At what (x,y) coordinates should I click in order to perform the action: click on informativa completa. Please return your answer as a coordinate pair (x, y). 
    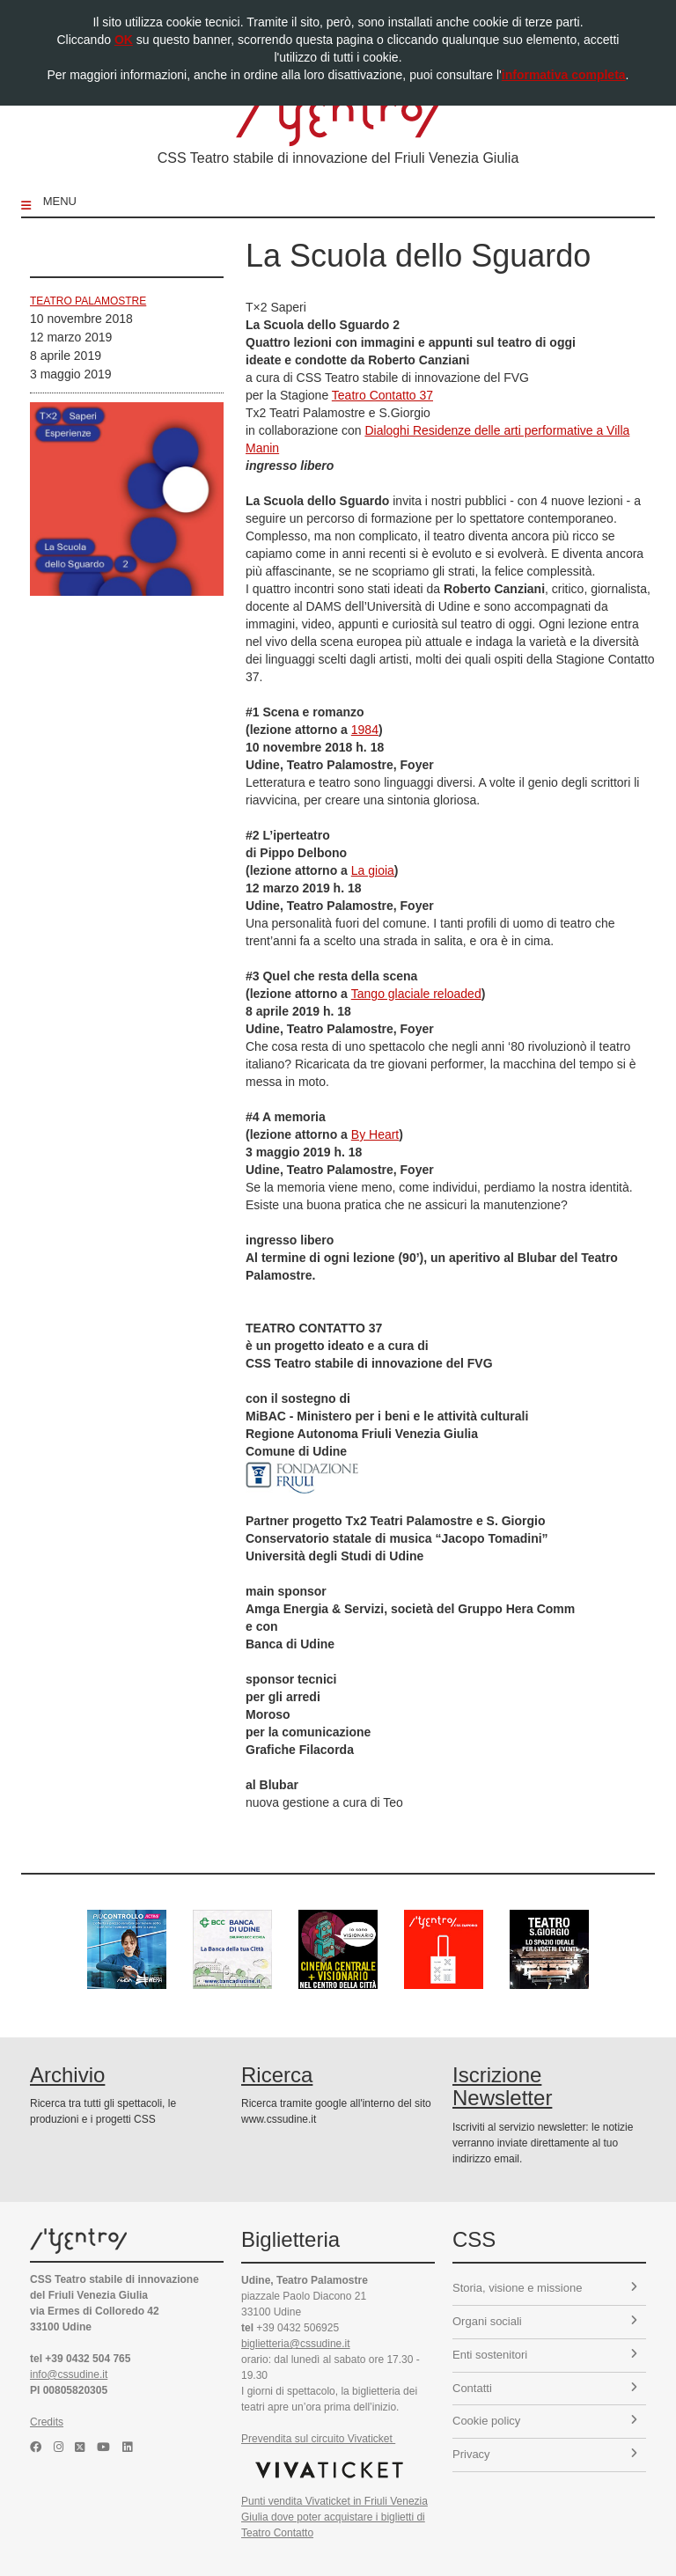
    Looking at the image, I should click on (564, 75).